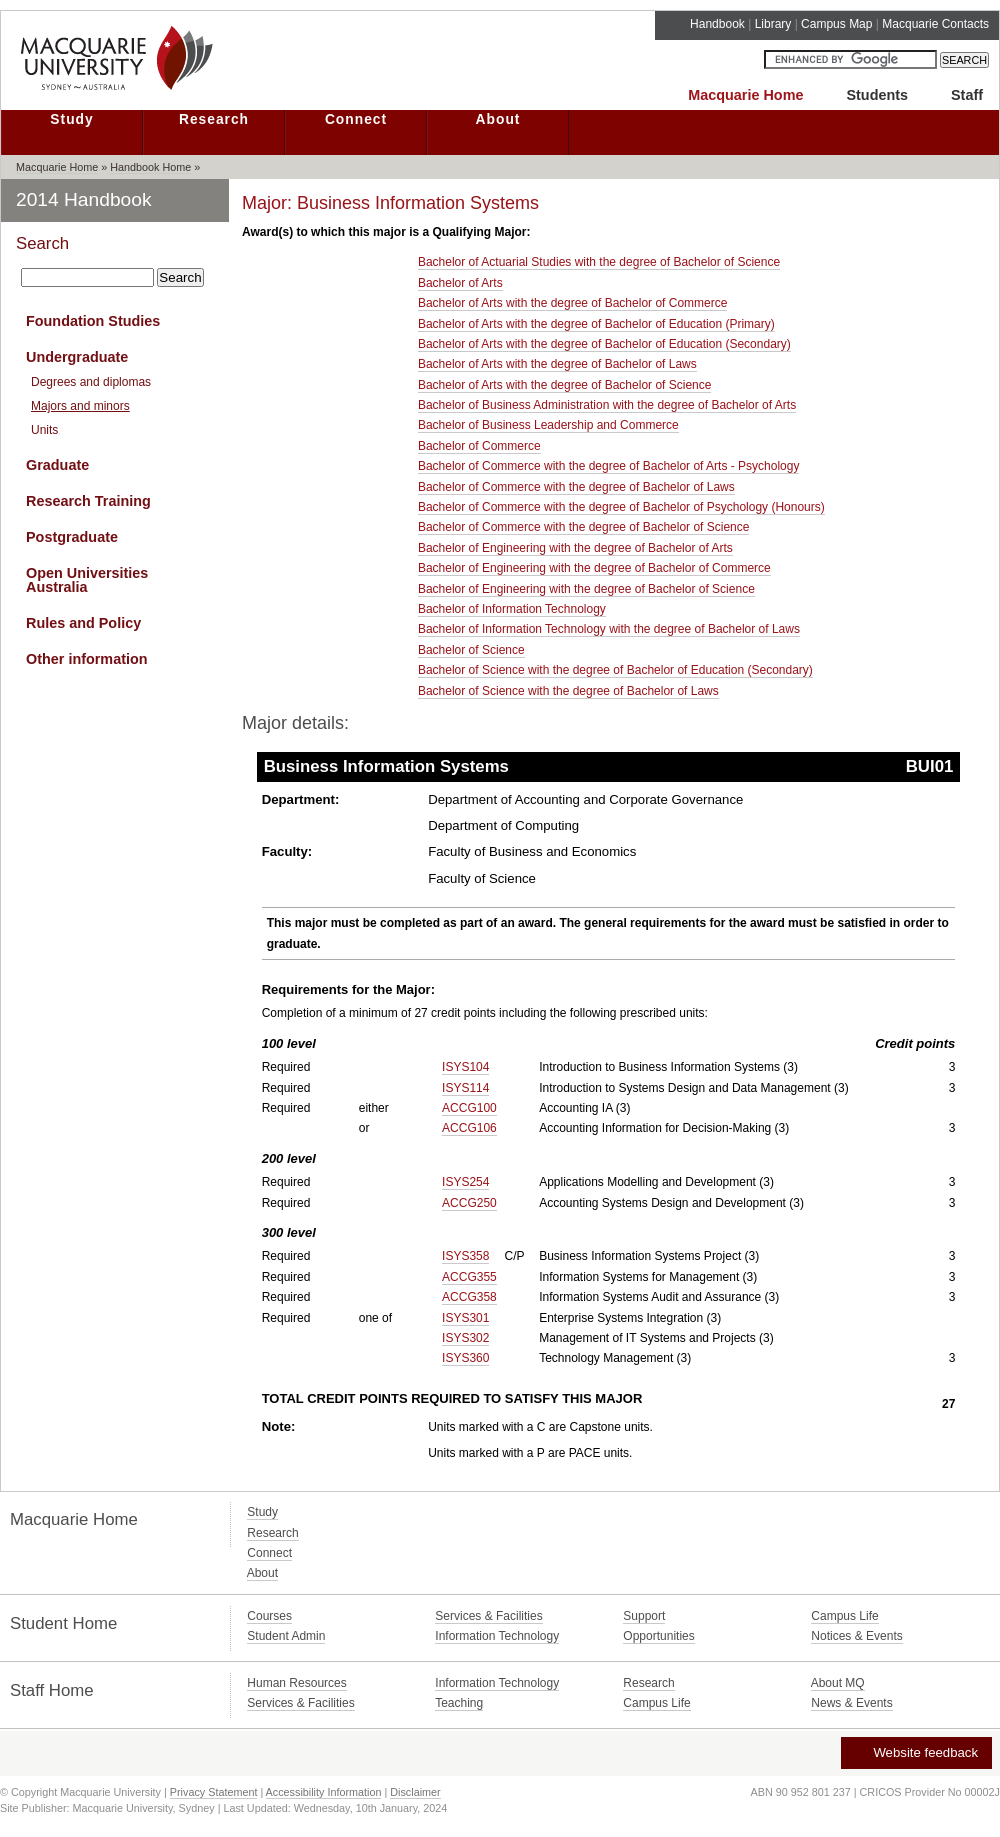 This screenshot has width=1000, height=1837. I want to click on Information Technology, so click(497, 1636).